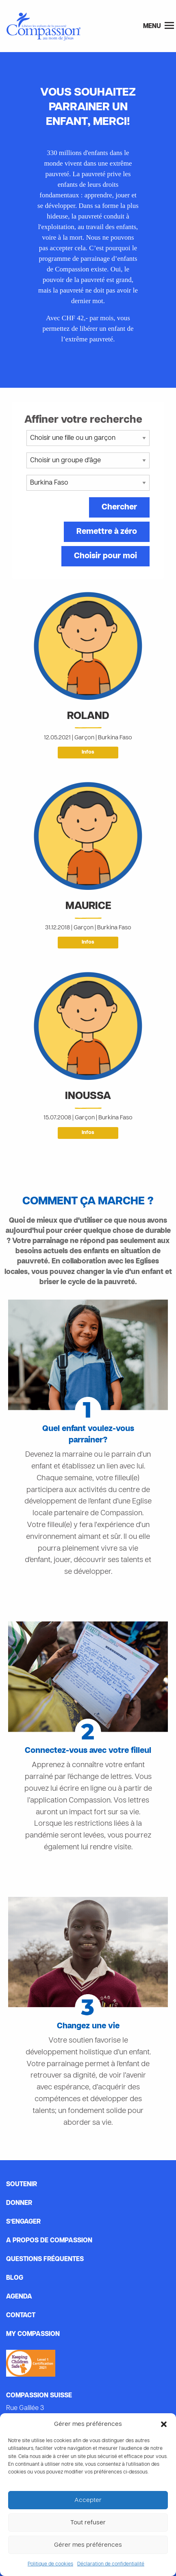  What do you see at coordinates (14, 2278) in the screenshot?
I see `Blog` at bounding box center [14, 2278].